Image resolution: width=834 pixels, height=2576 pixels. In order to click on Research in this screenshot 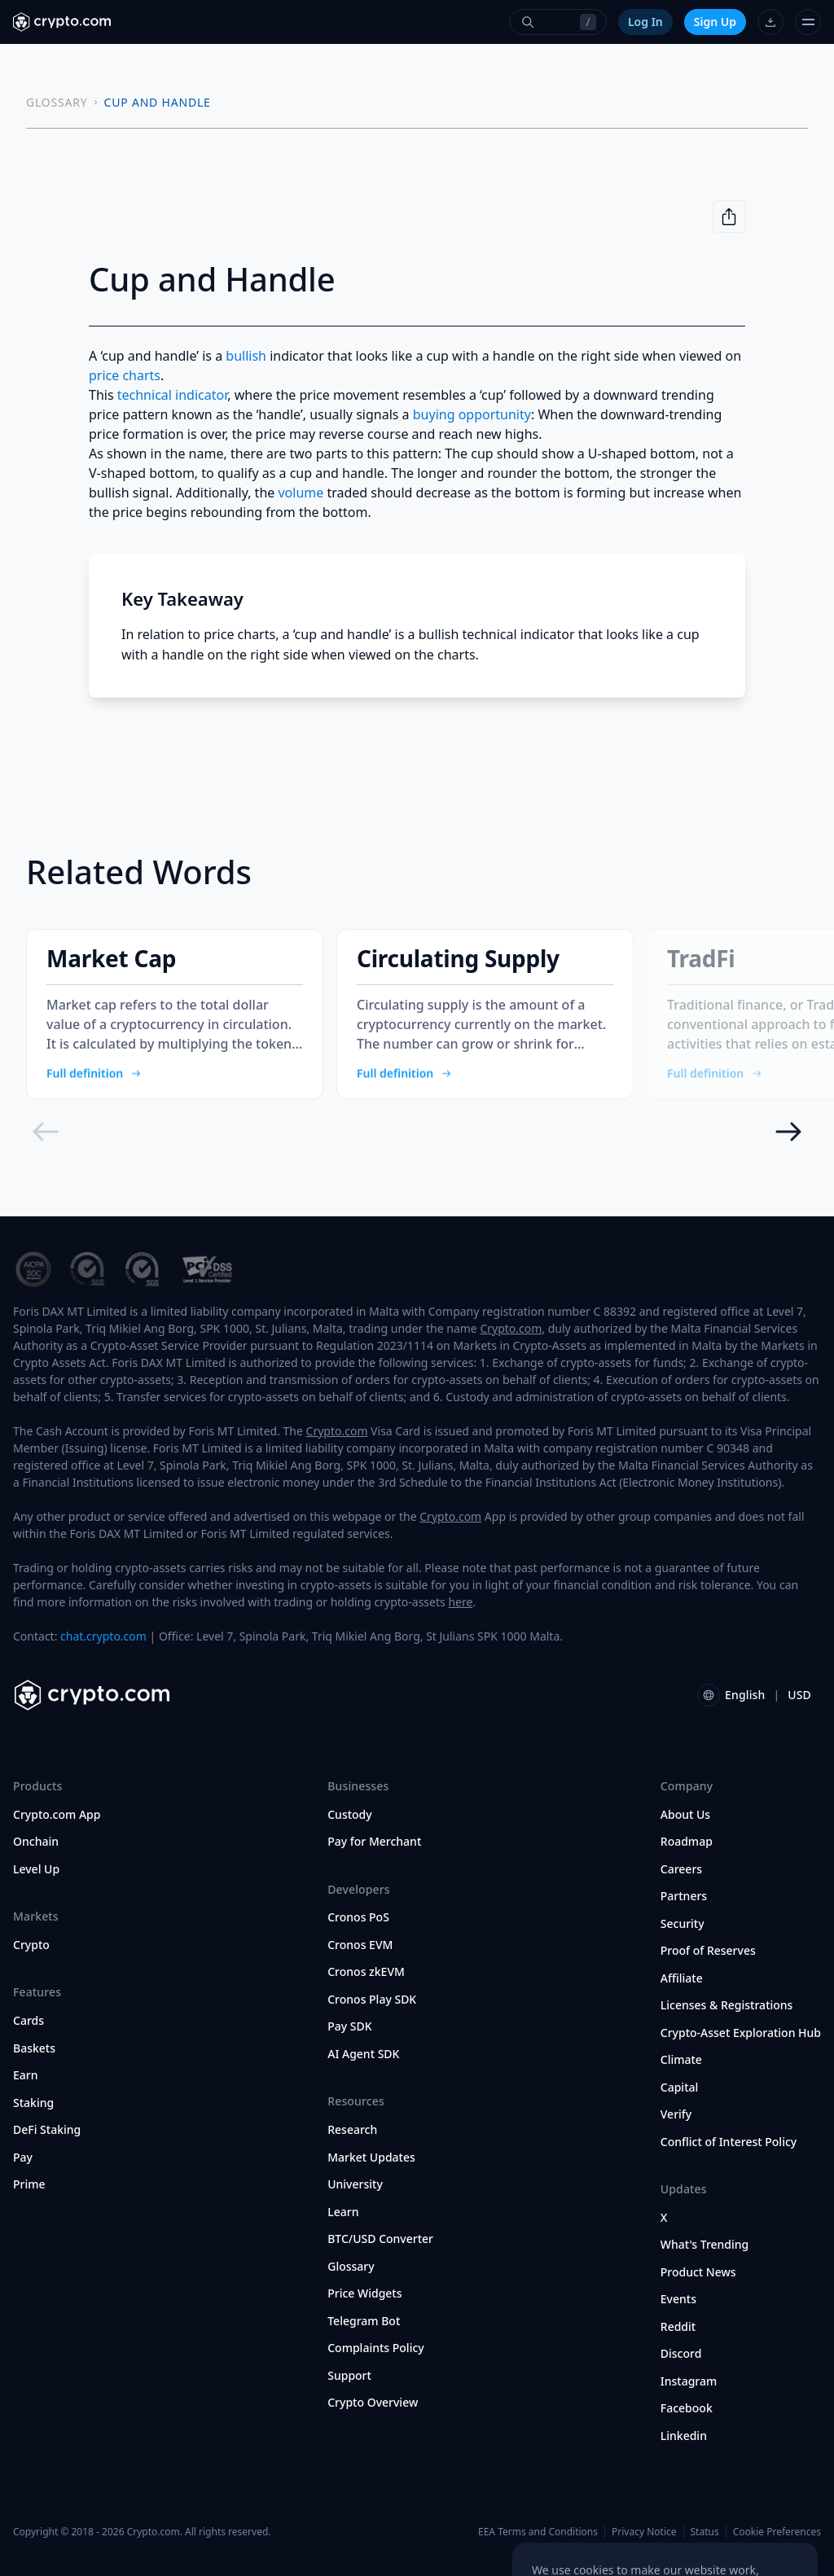, I will do `click(352, 2130)`.